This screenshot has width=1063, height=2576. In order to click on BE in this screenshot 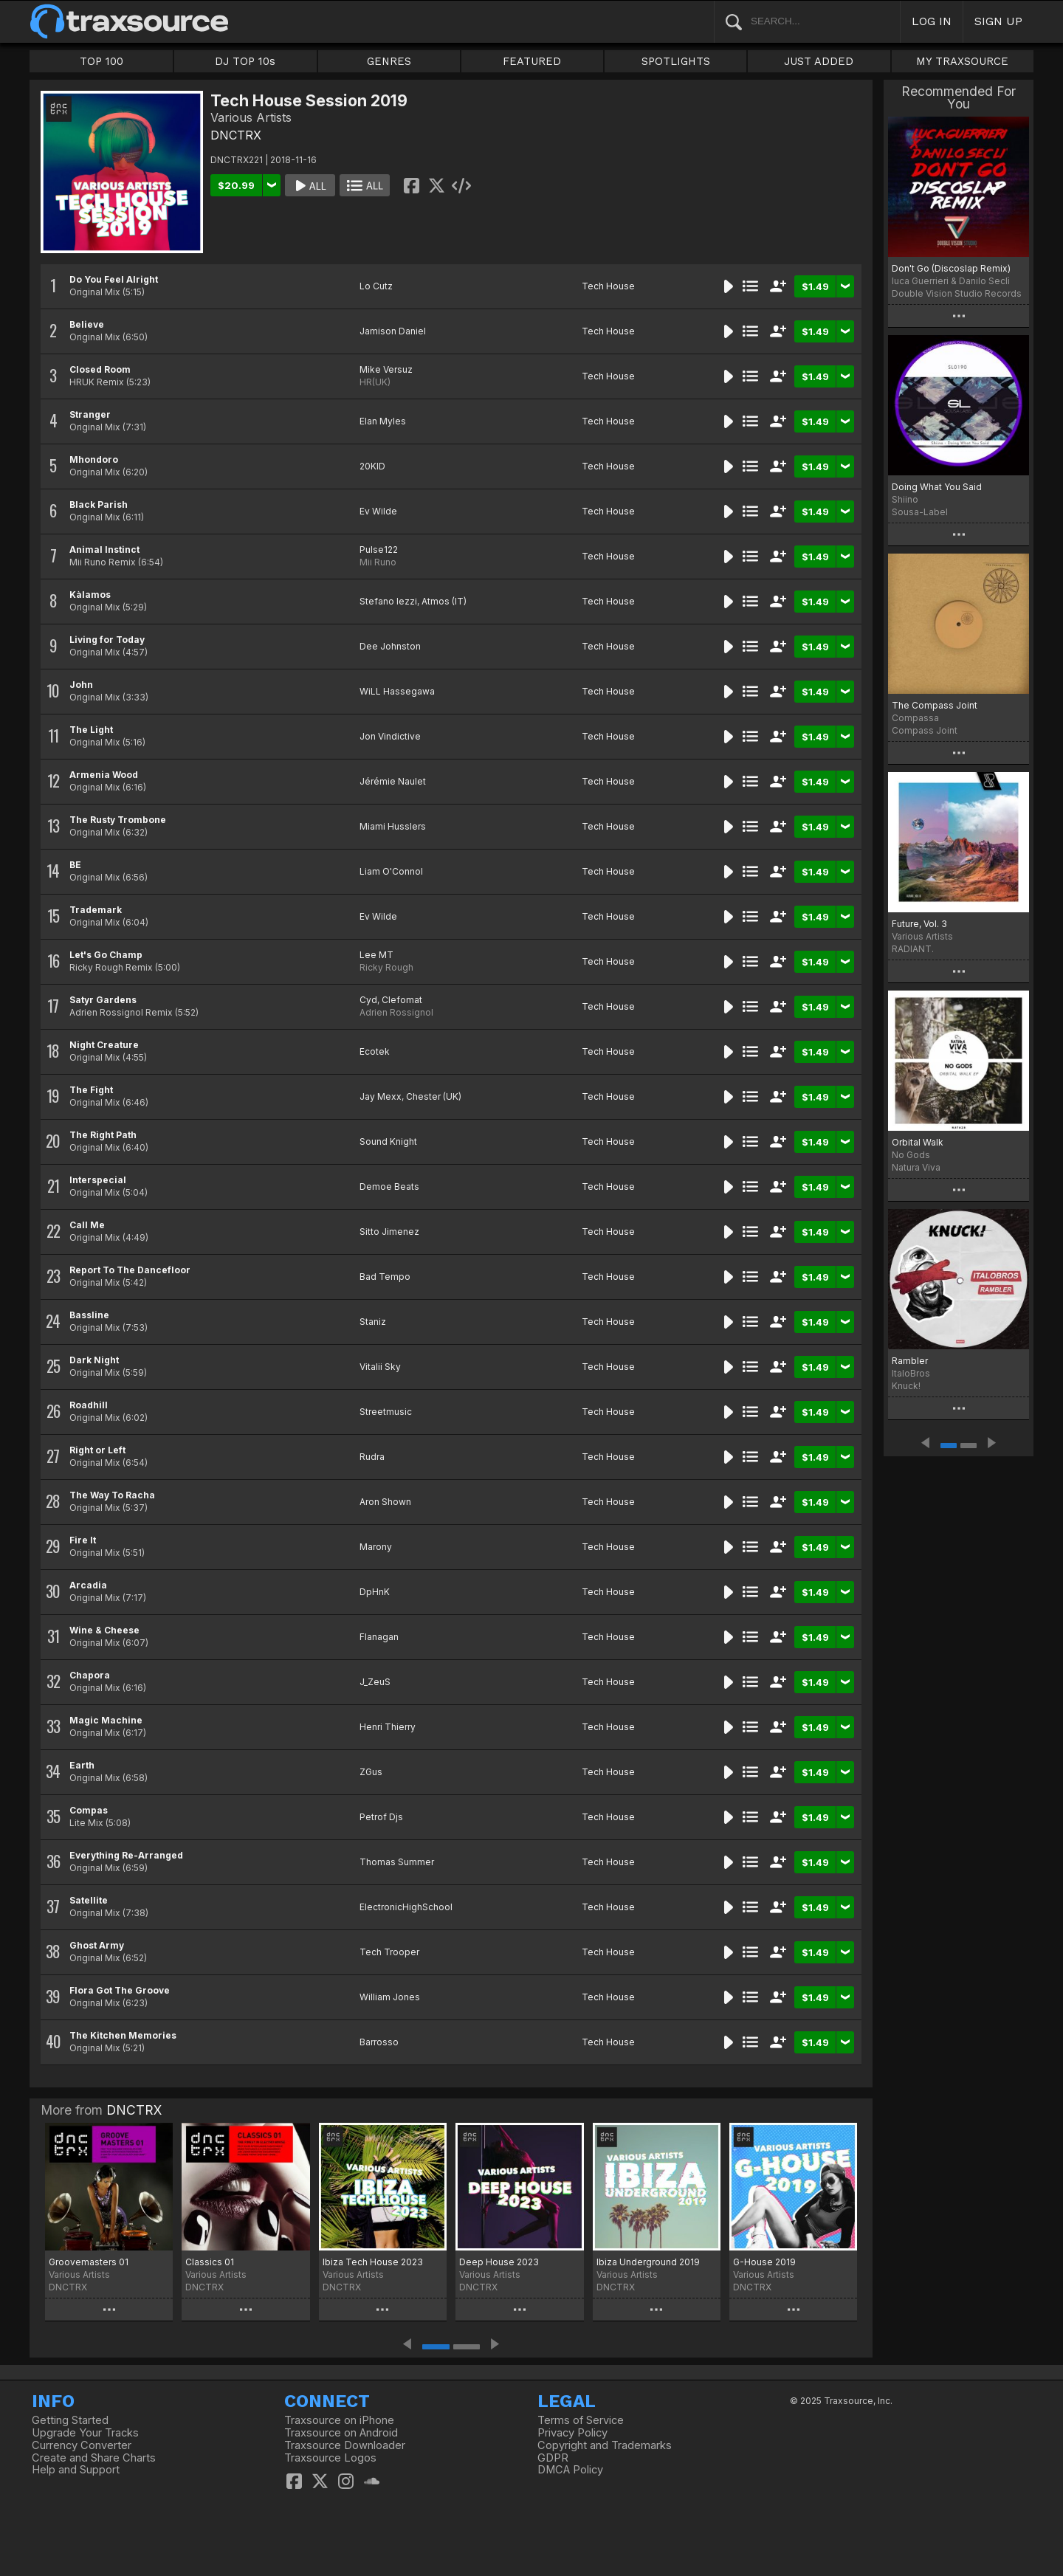, I will do `click(75, 864)`.